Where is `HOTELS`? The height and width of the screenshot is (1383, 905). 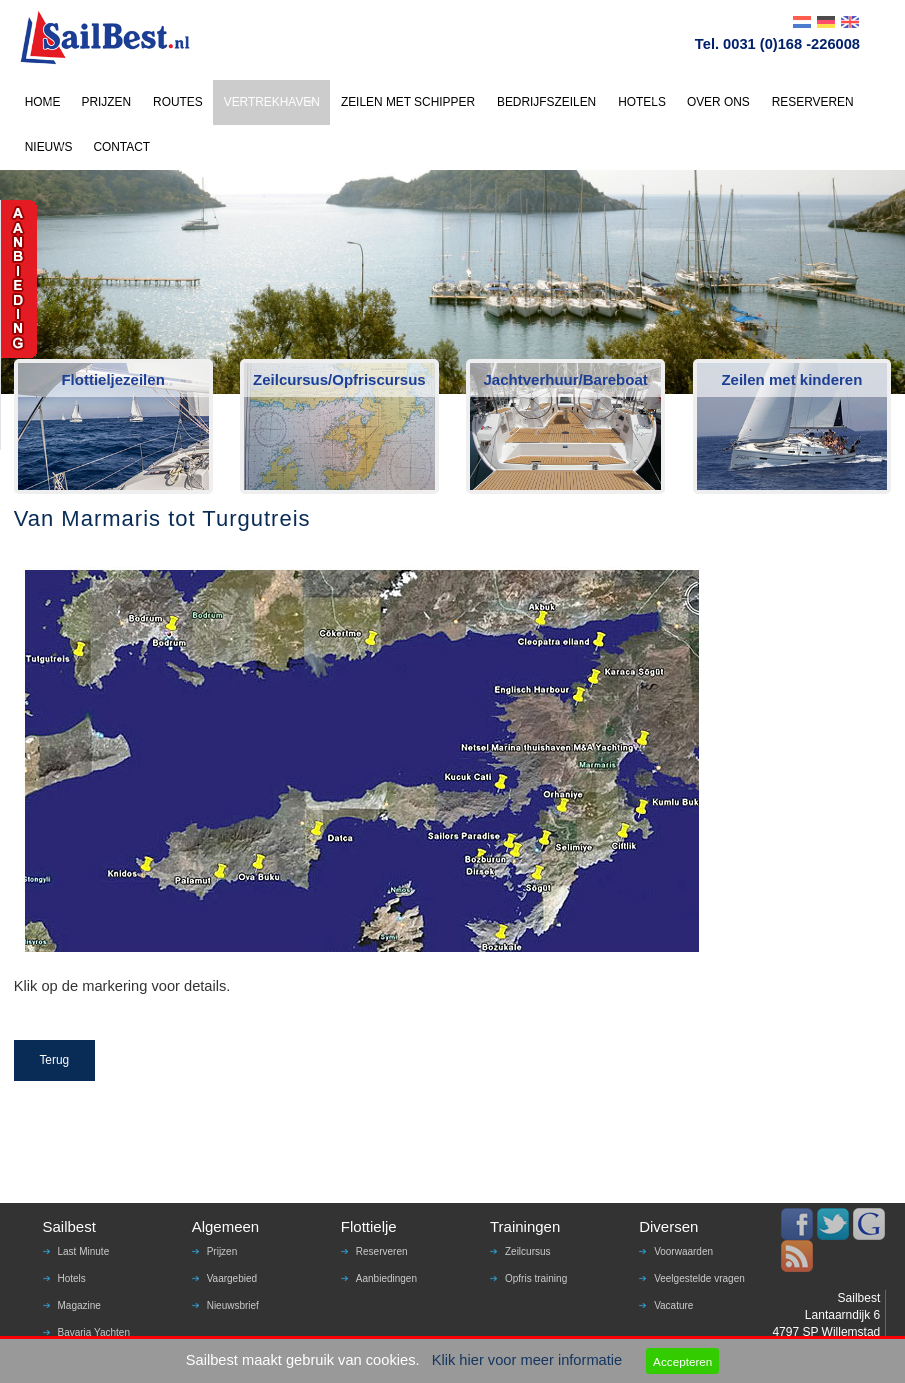
HOTELS is located at coordinates (642, 102).